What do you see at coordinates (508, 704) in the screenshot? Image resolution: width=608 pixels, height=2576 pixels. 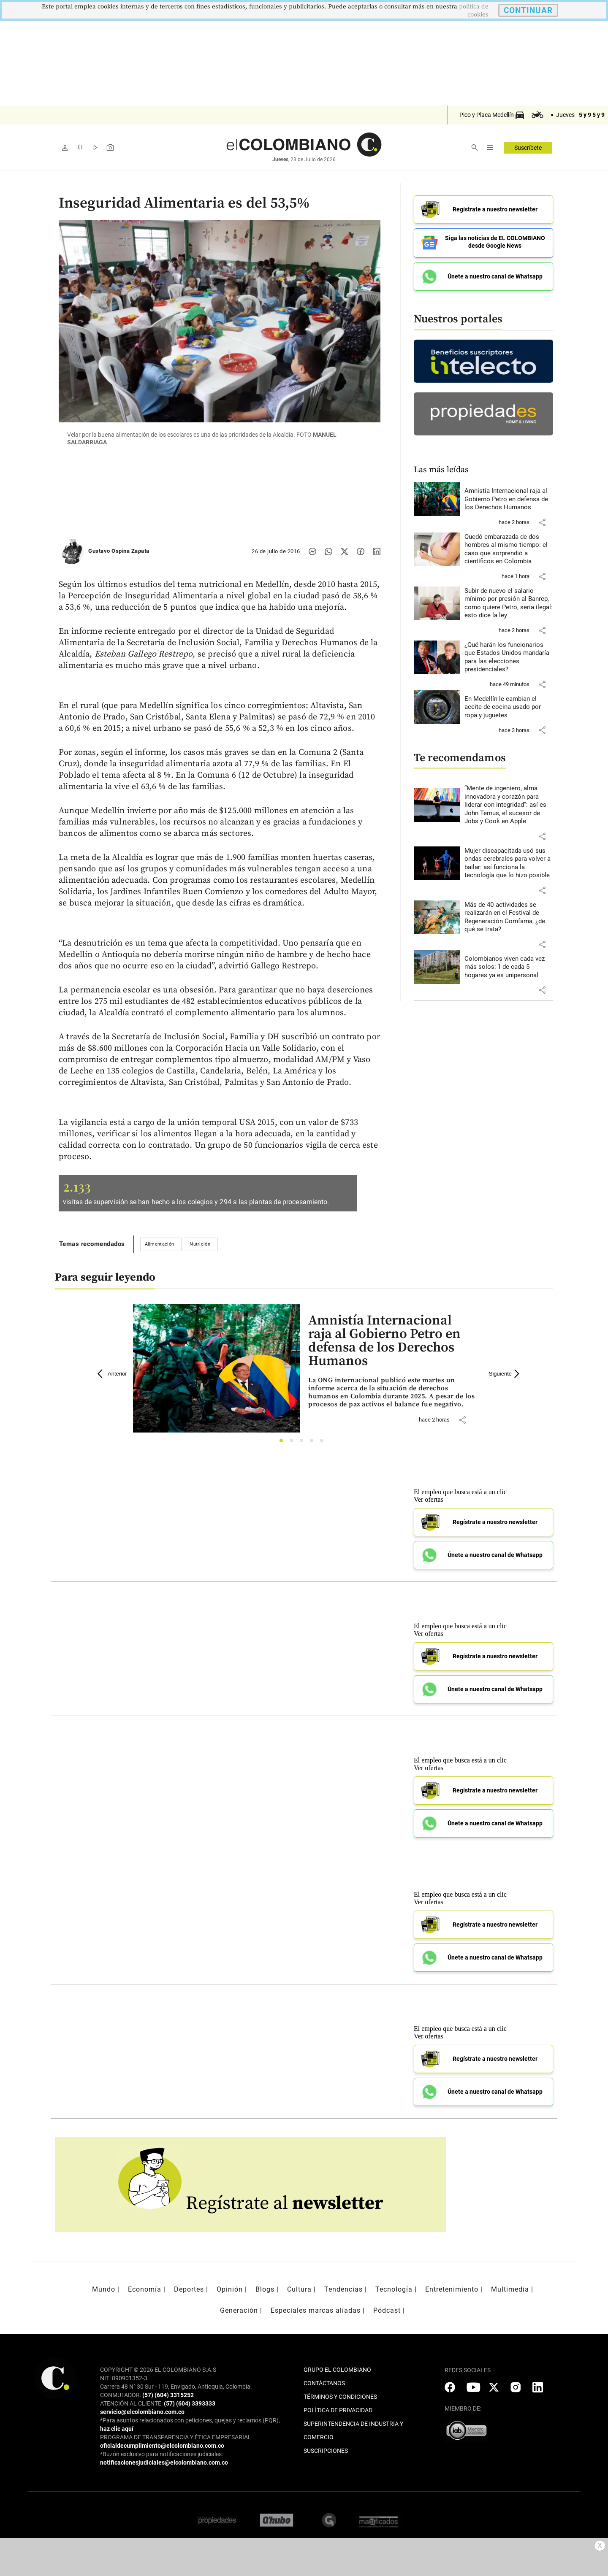 I see `[Leer más sobre En Medellín le cambian el aceite de cocina usado por ropa y juguetes]` at bounding box center [508, 704].